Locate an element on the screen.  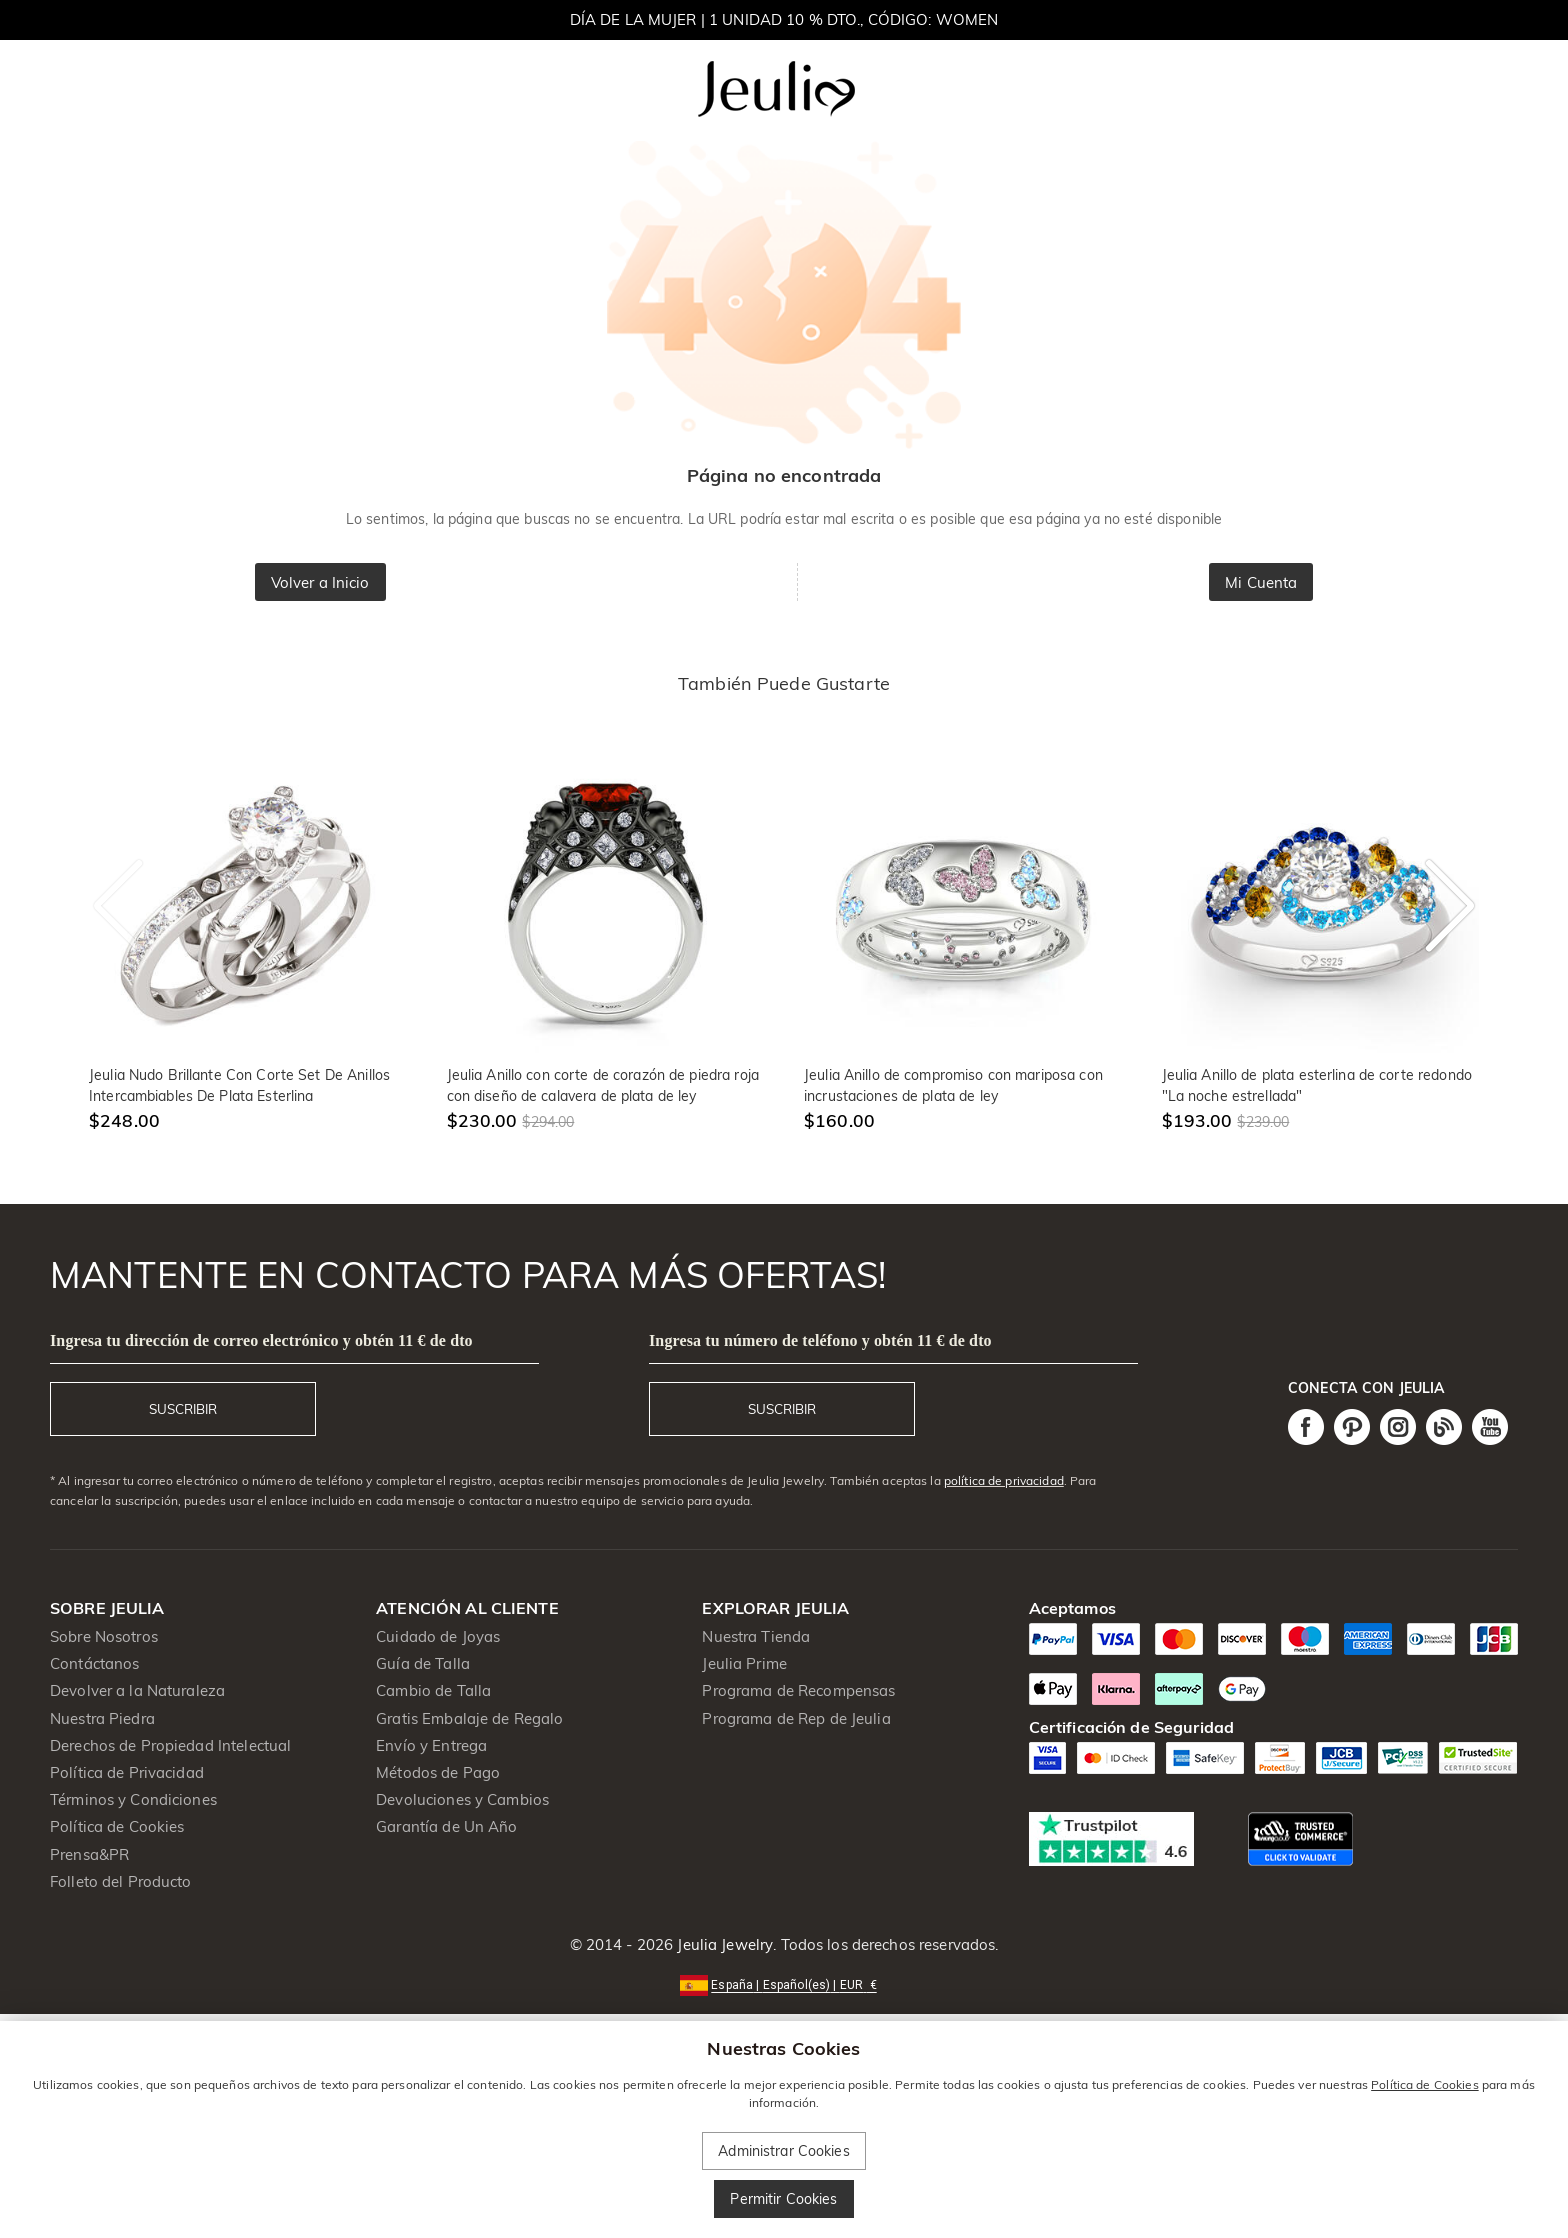
Métodos de Pago is located at coordinates (438, 1772).